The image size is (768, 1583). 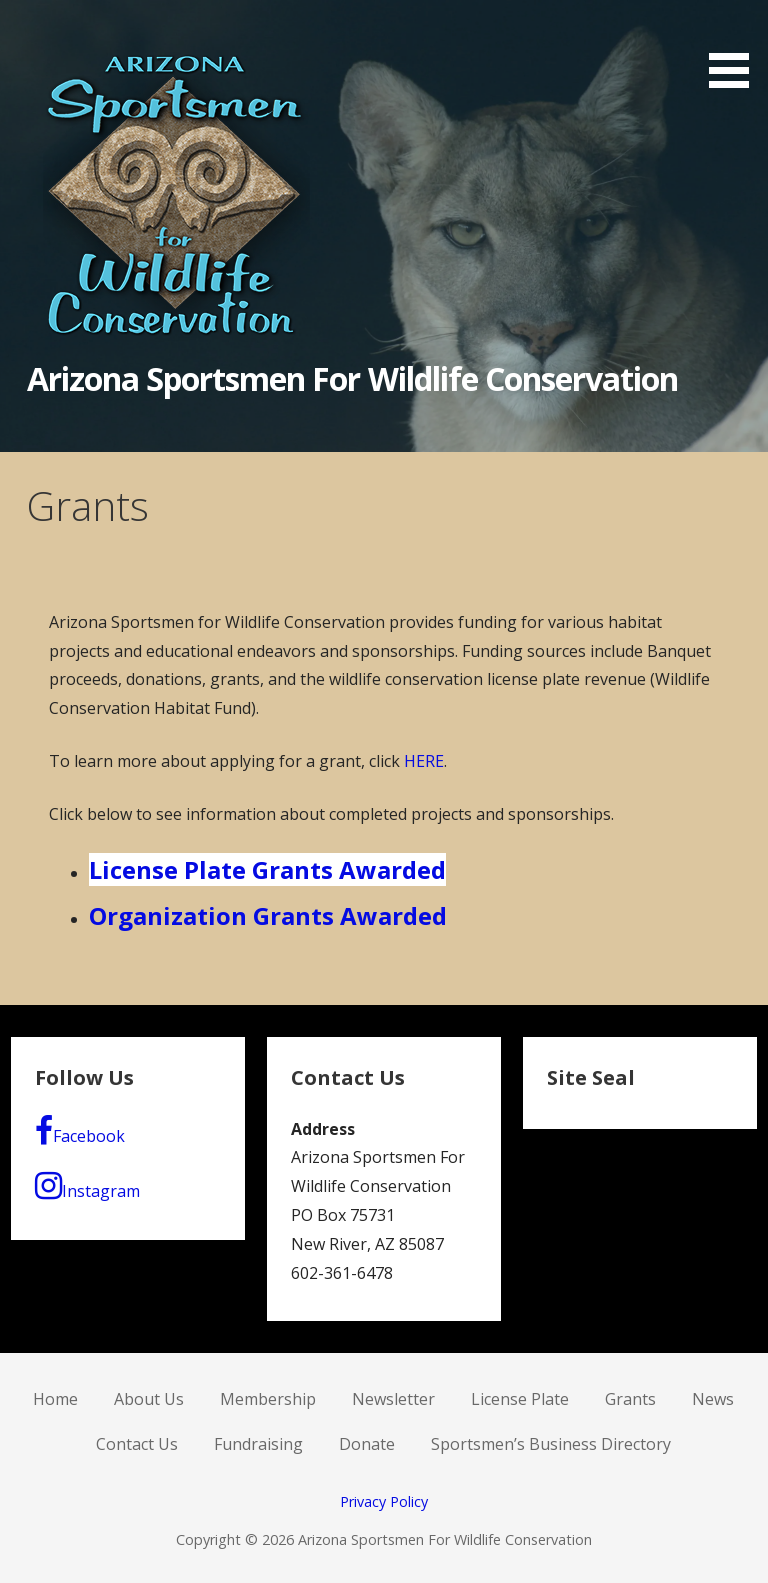 I want to click on License Plate, so click(x=520, y=1399).